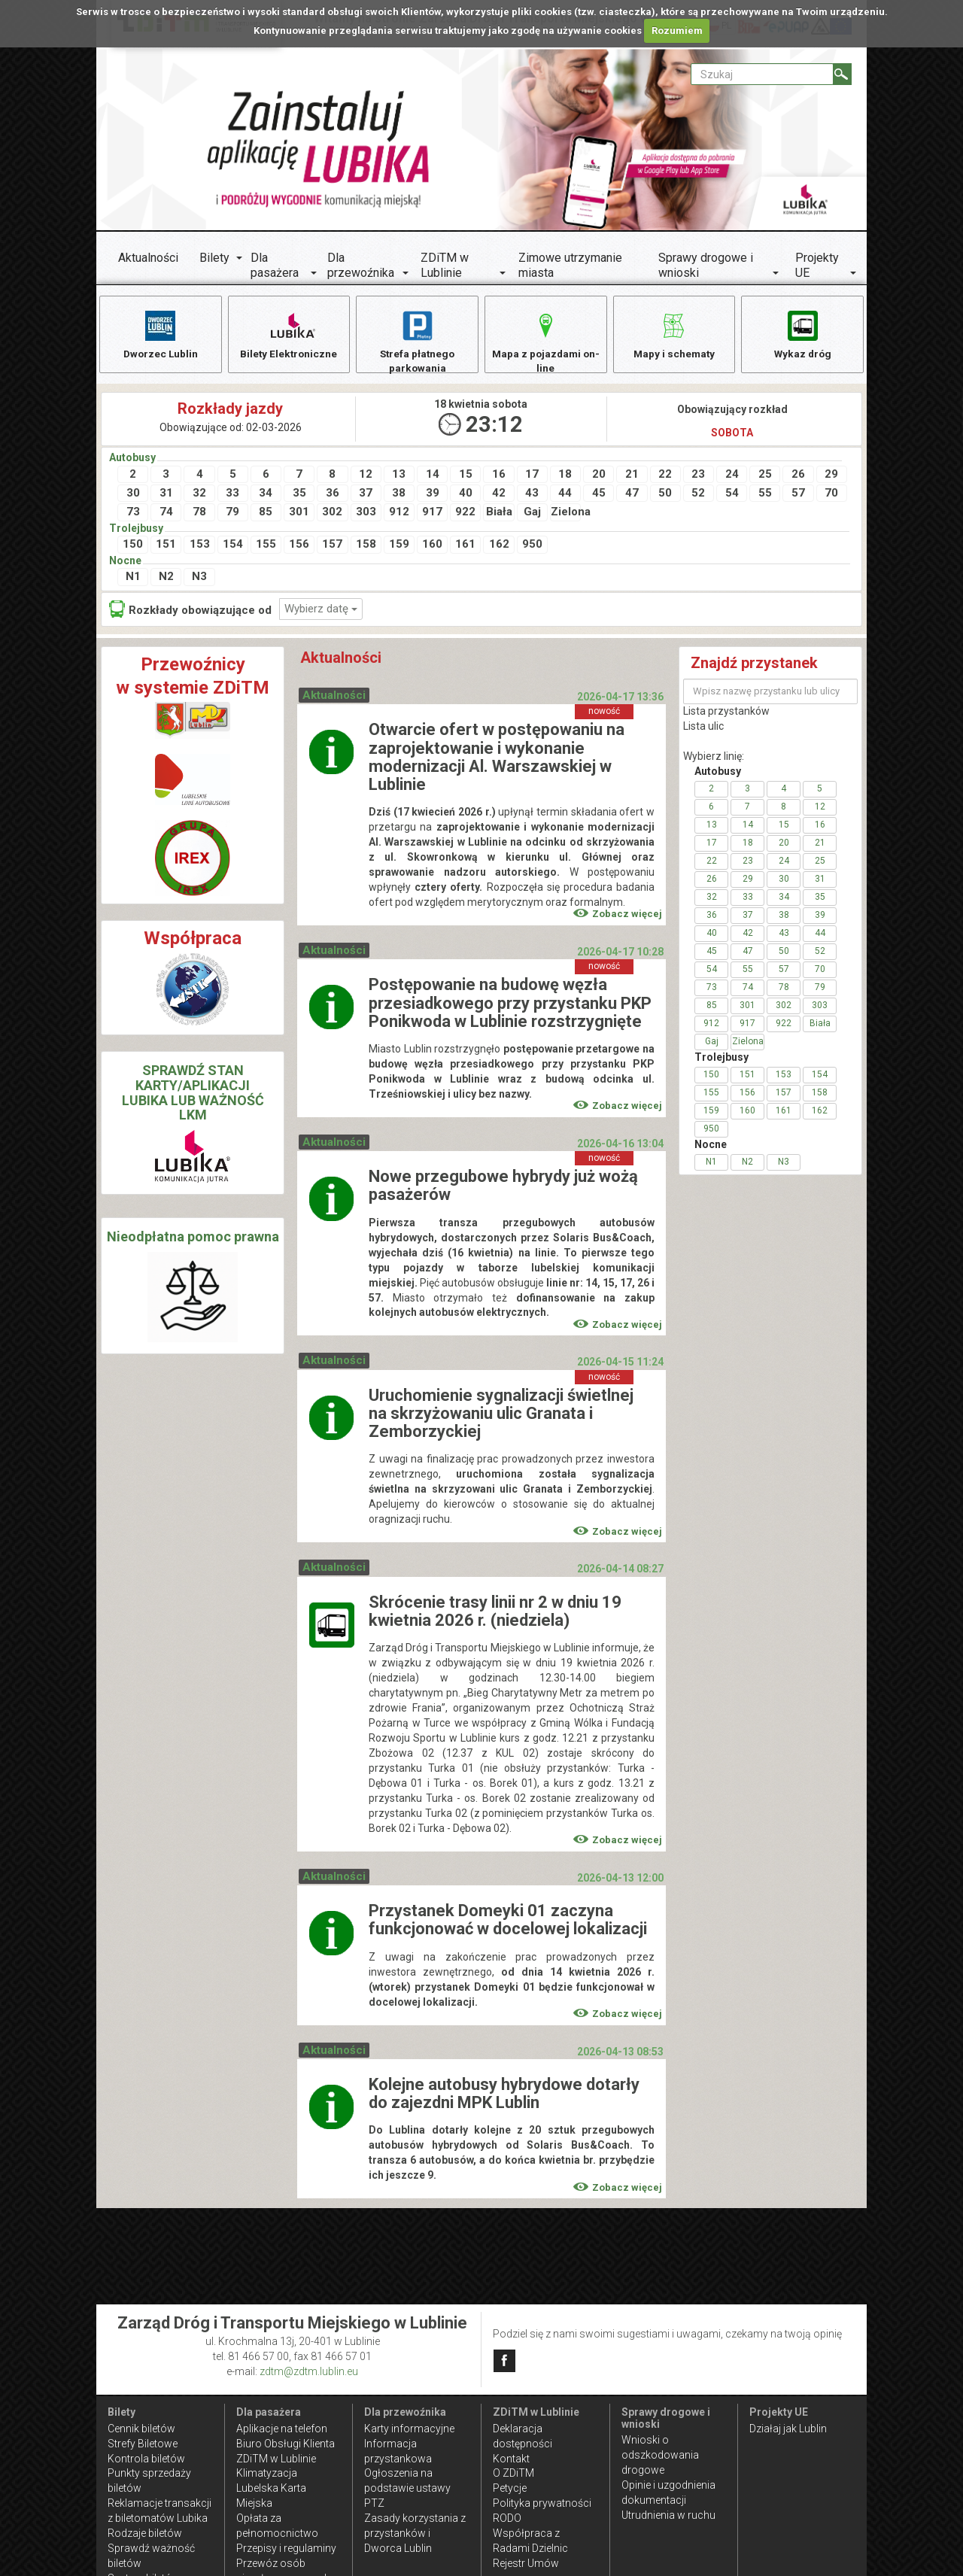 The height and width of the screenshot is (2576, 963). What do you see at coordinates (166, 514) in the screenshot?
I see `74` at bounding box center [166, 514].